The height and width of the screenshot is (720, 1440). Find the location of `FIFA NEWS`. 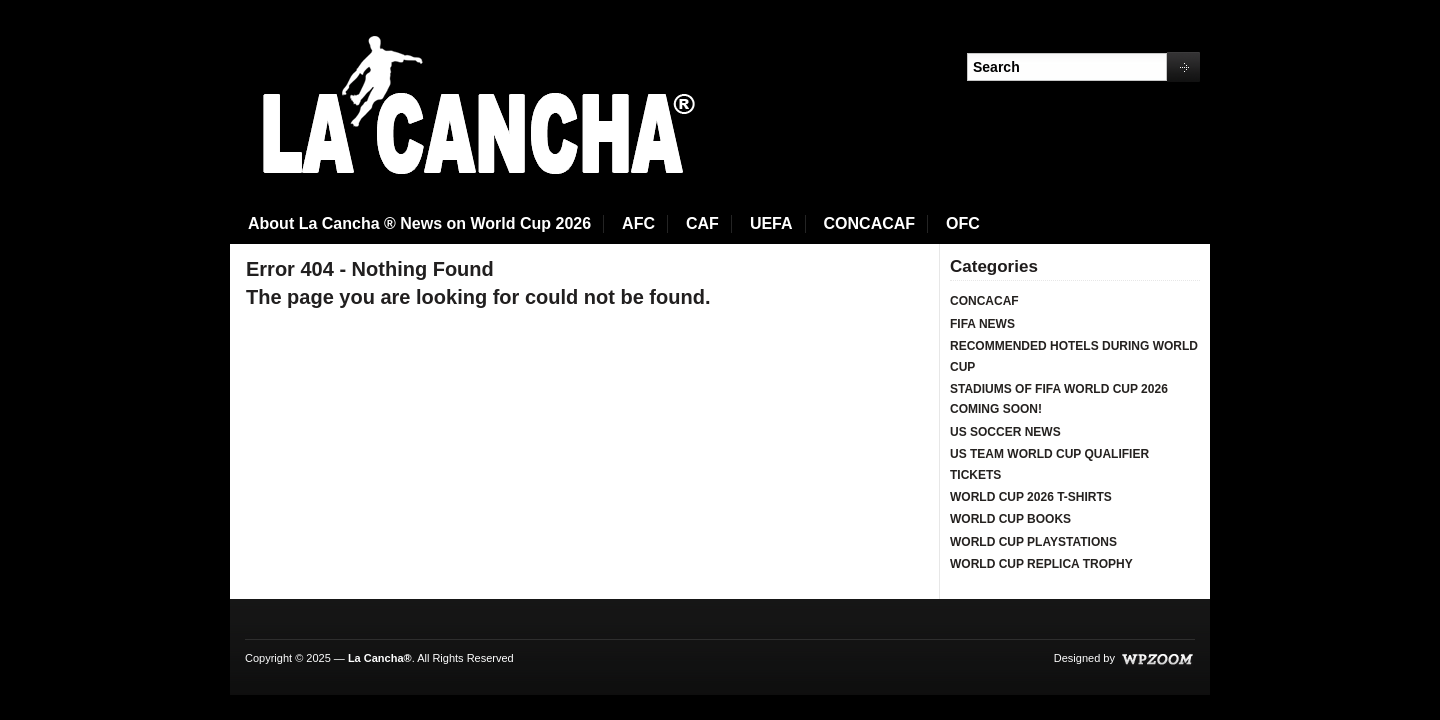

FIFA NEWS is located at coordinates (982, 324).